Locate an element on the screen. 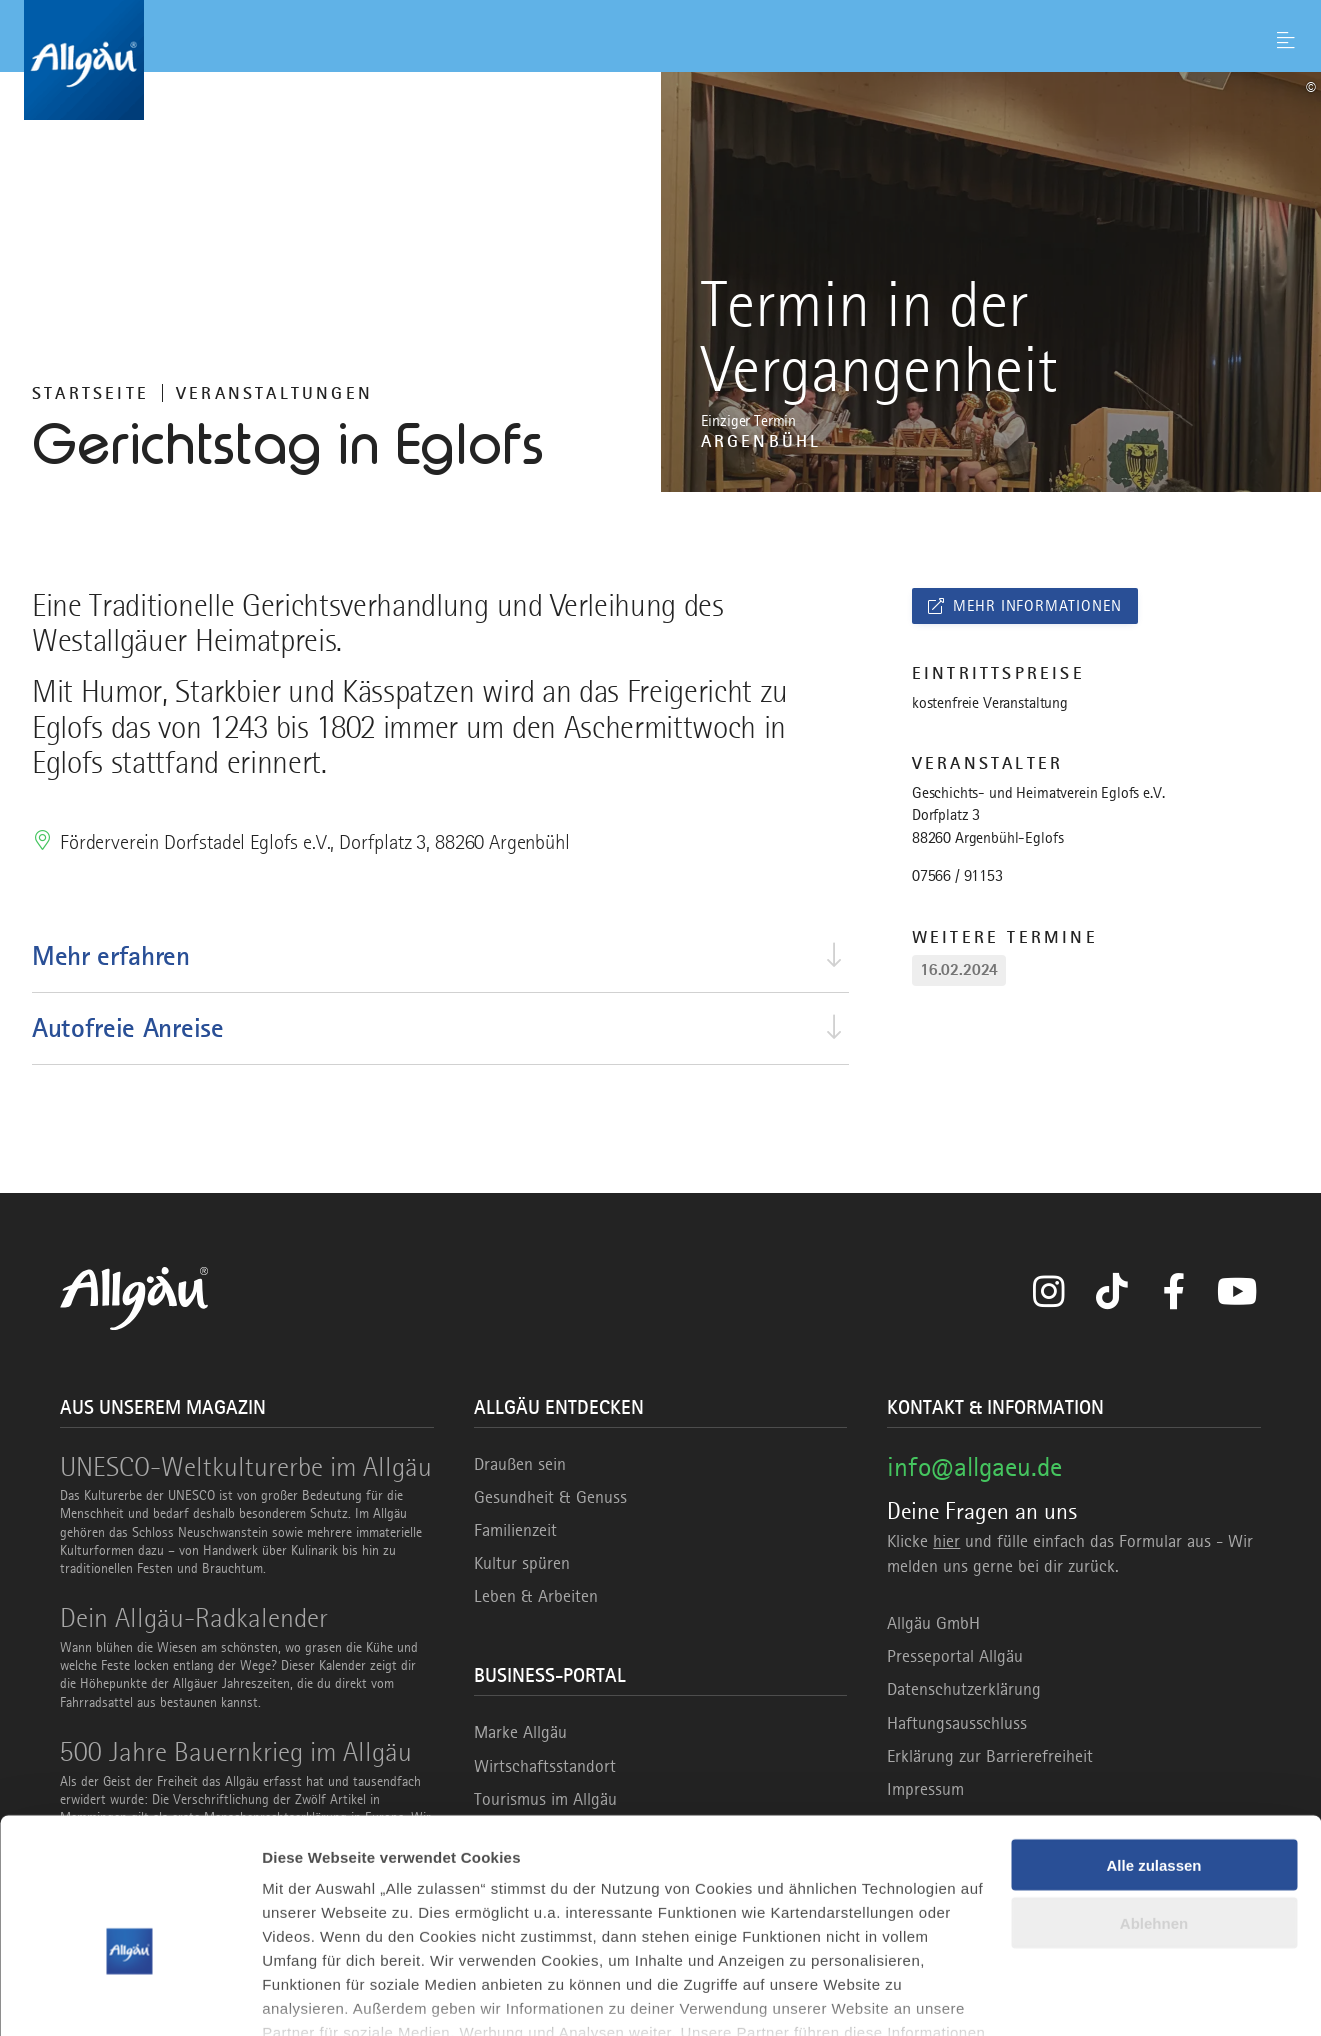  Leben & Arbeiten is located at coordinates (536, 1596).